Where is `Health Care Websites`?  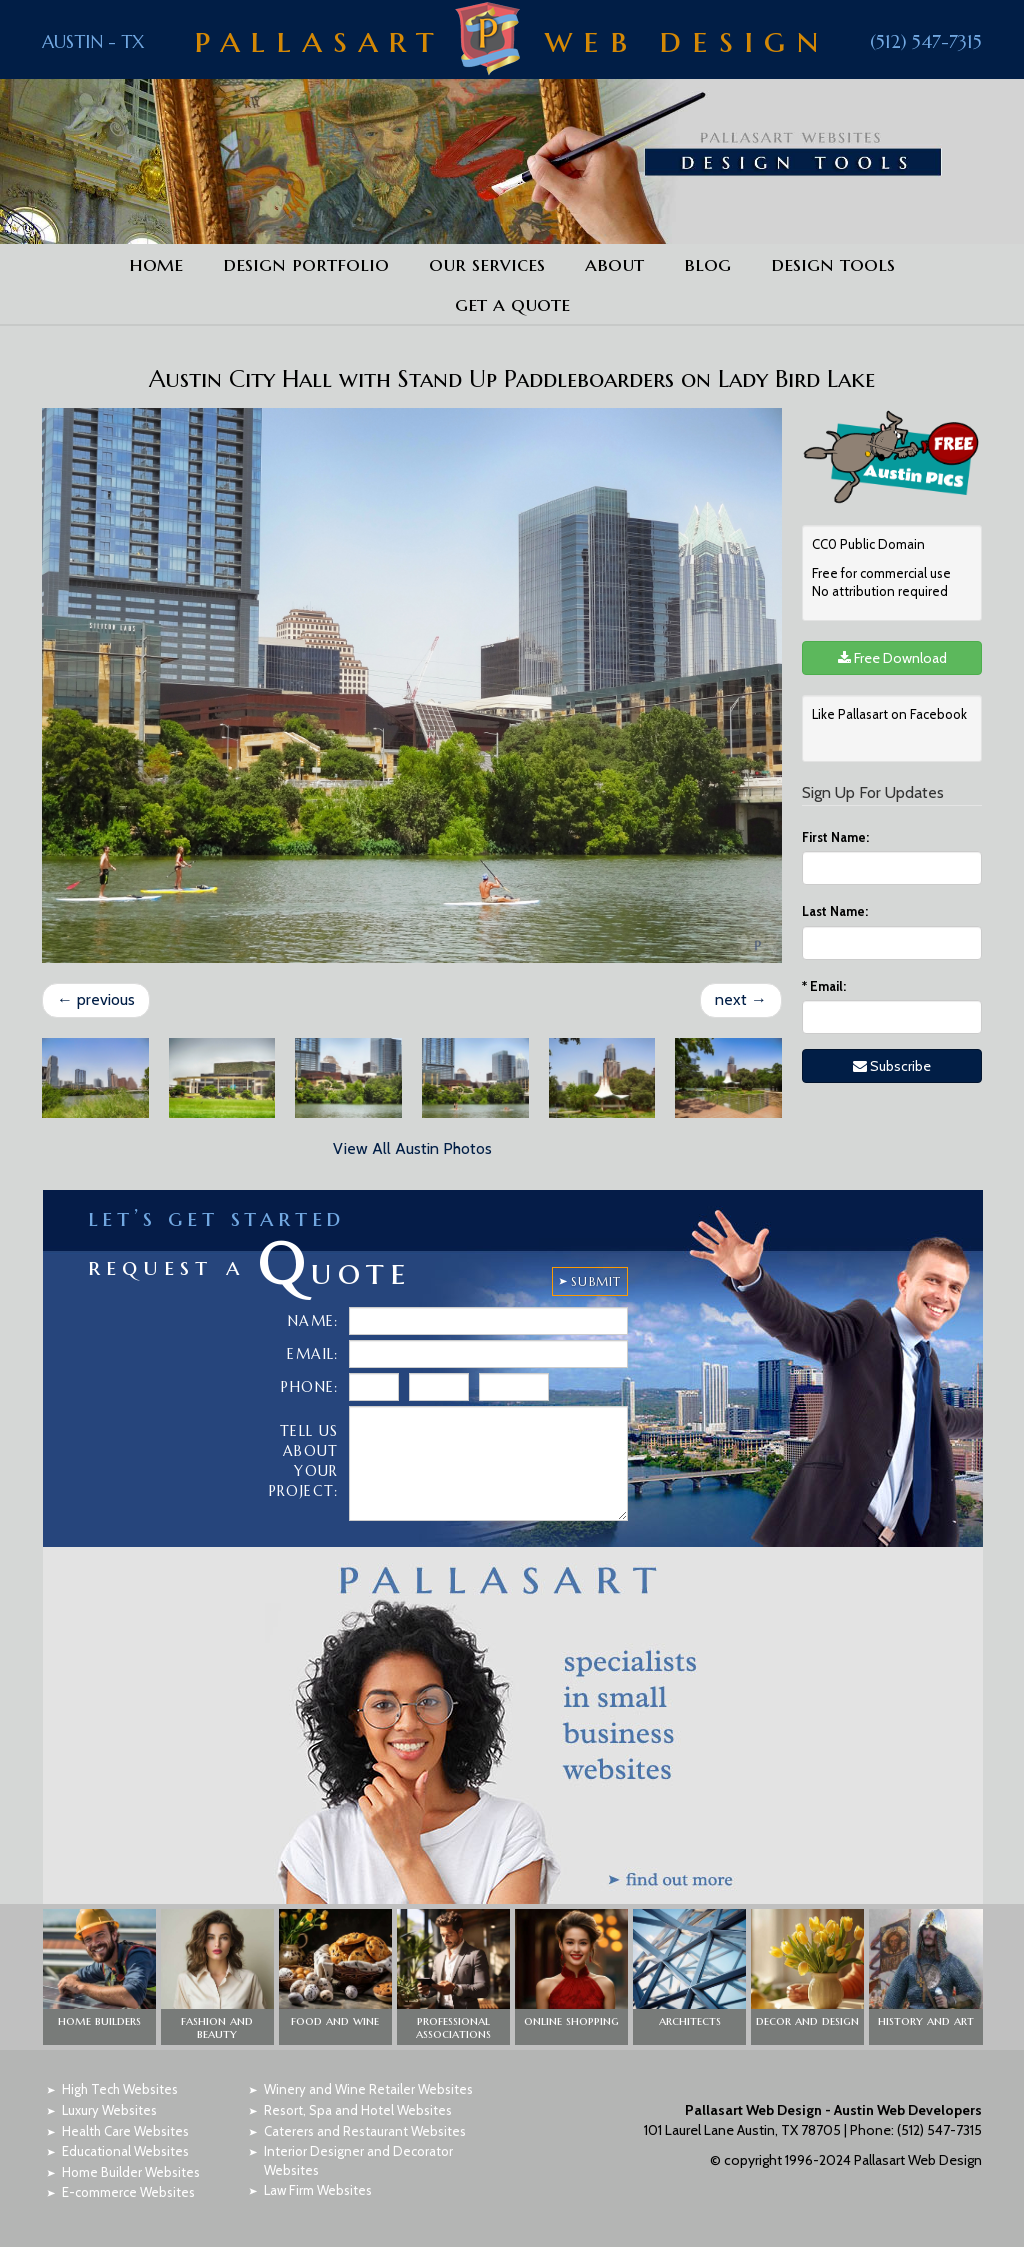
Health Care Websites is located at coordinates (125, 2131).